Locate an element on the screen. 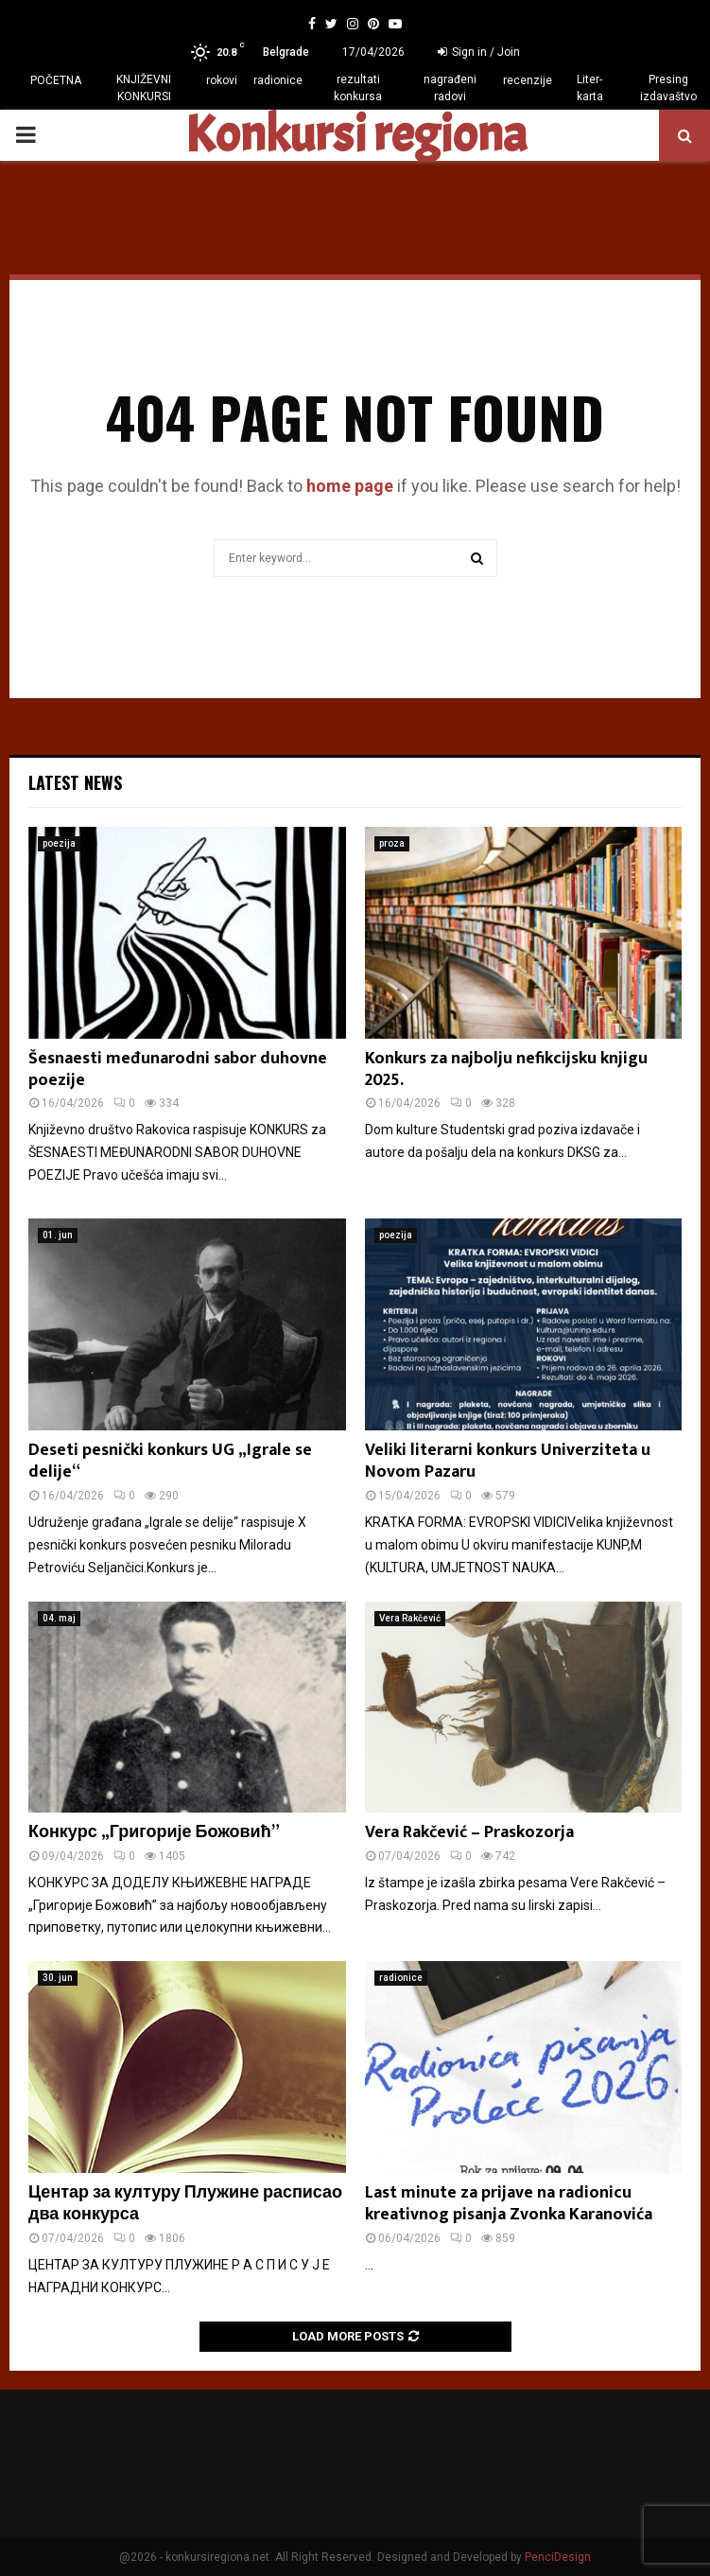  Šesnaesti međunarodni sabor duhovne poezije is located at coordinates (177, 1069).